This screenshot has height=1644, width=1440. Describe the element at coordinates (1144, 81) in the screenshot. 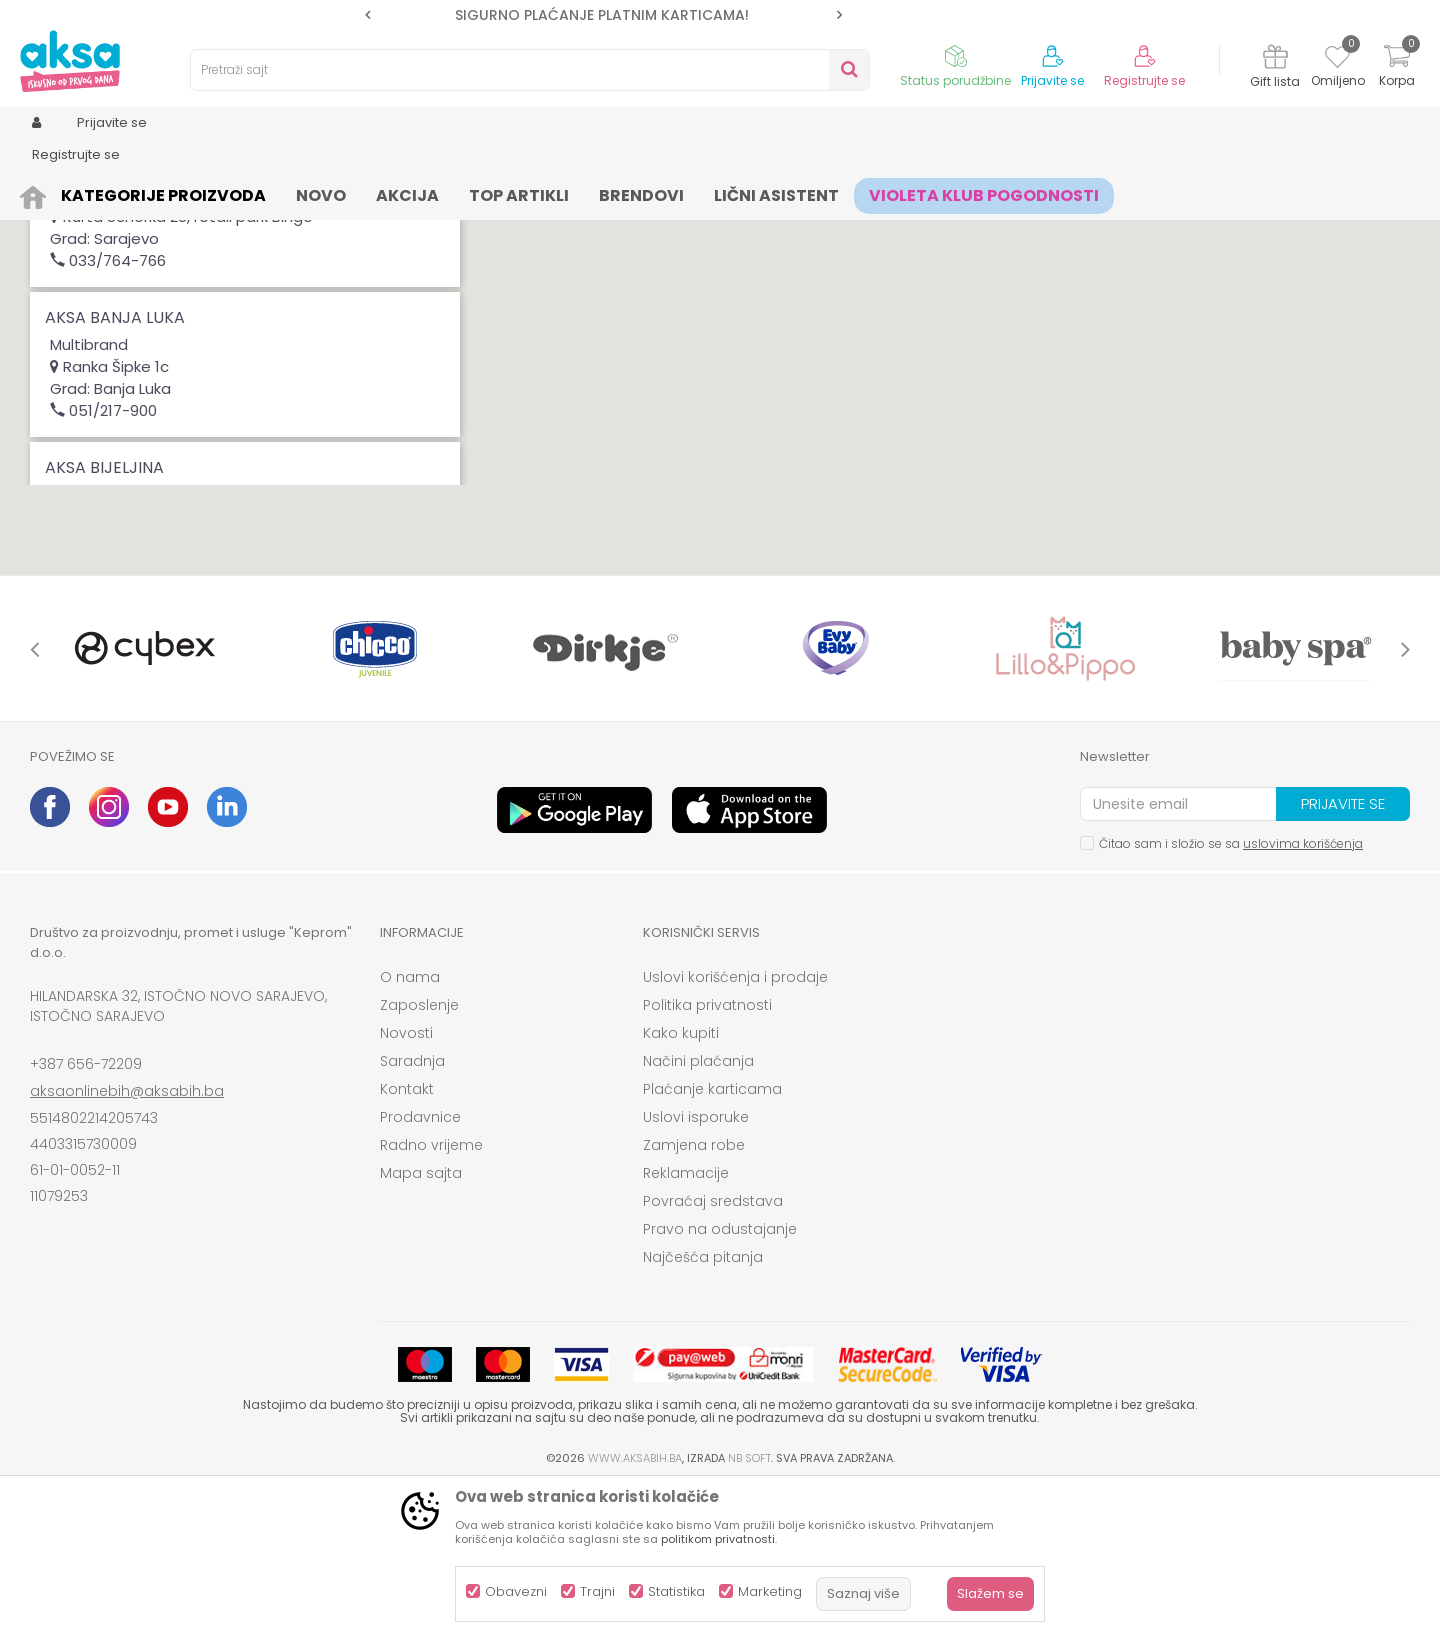

I see `Registrujte se` at that location.